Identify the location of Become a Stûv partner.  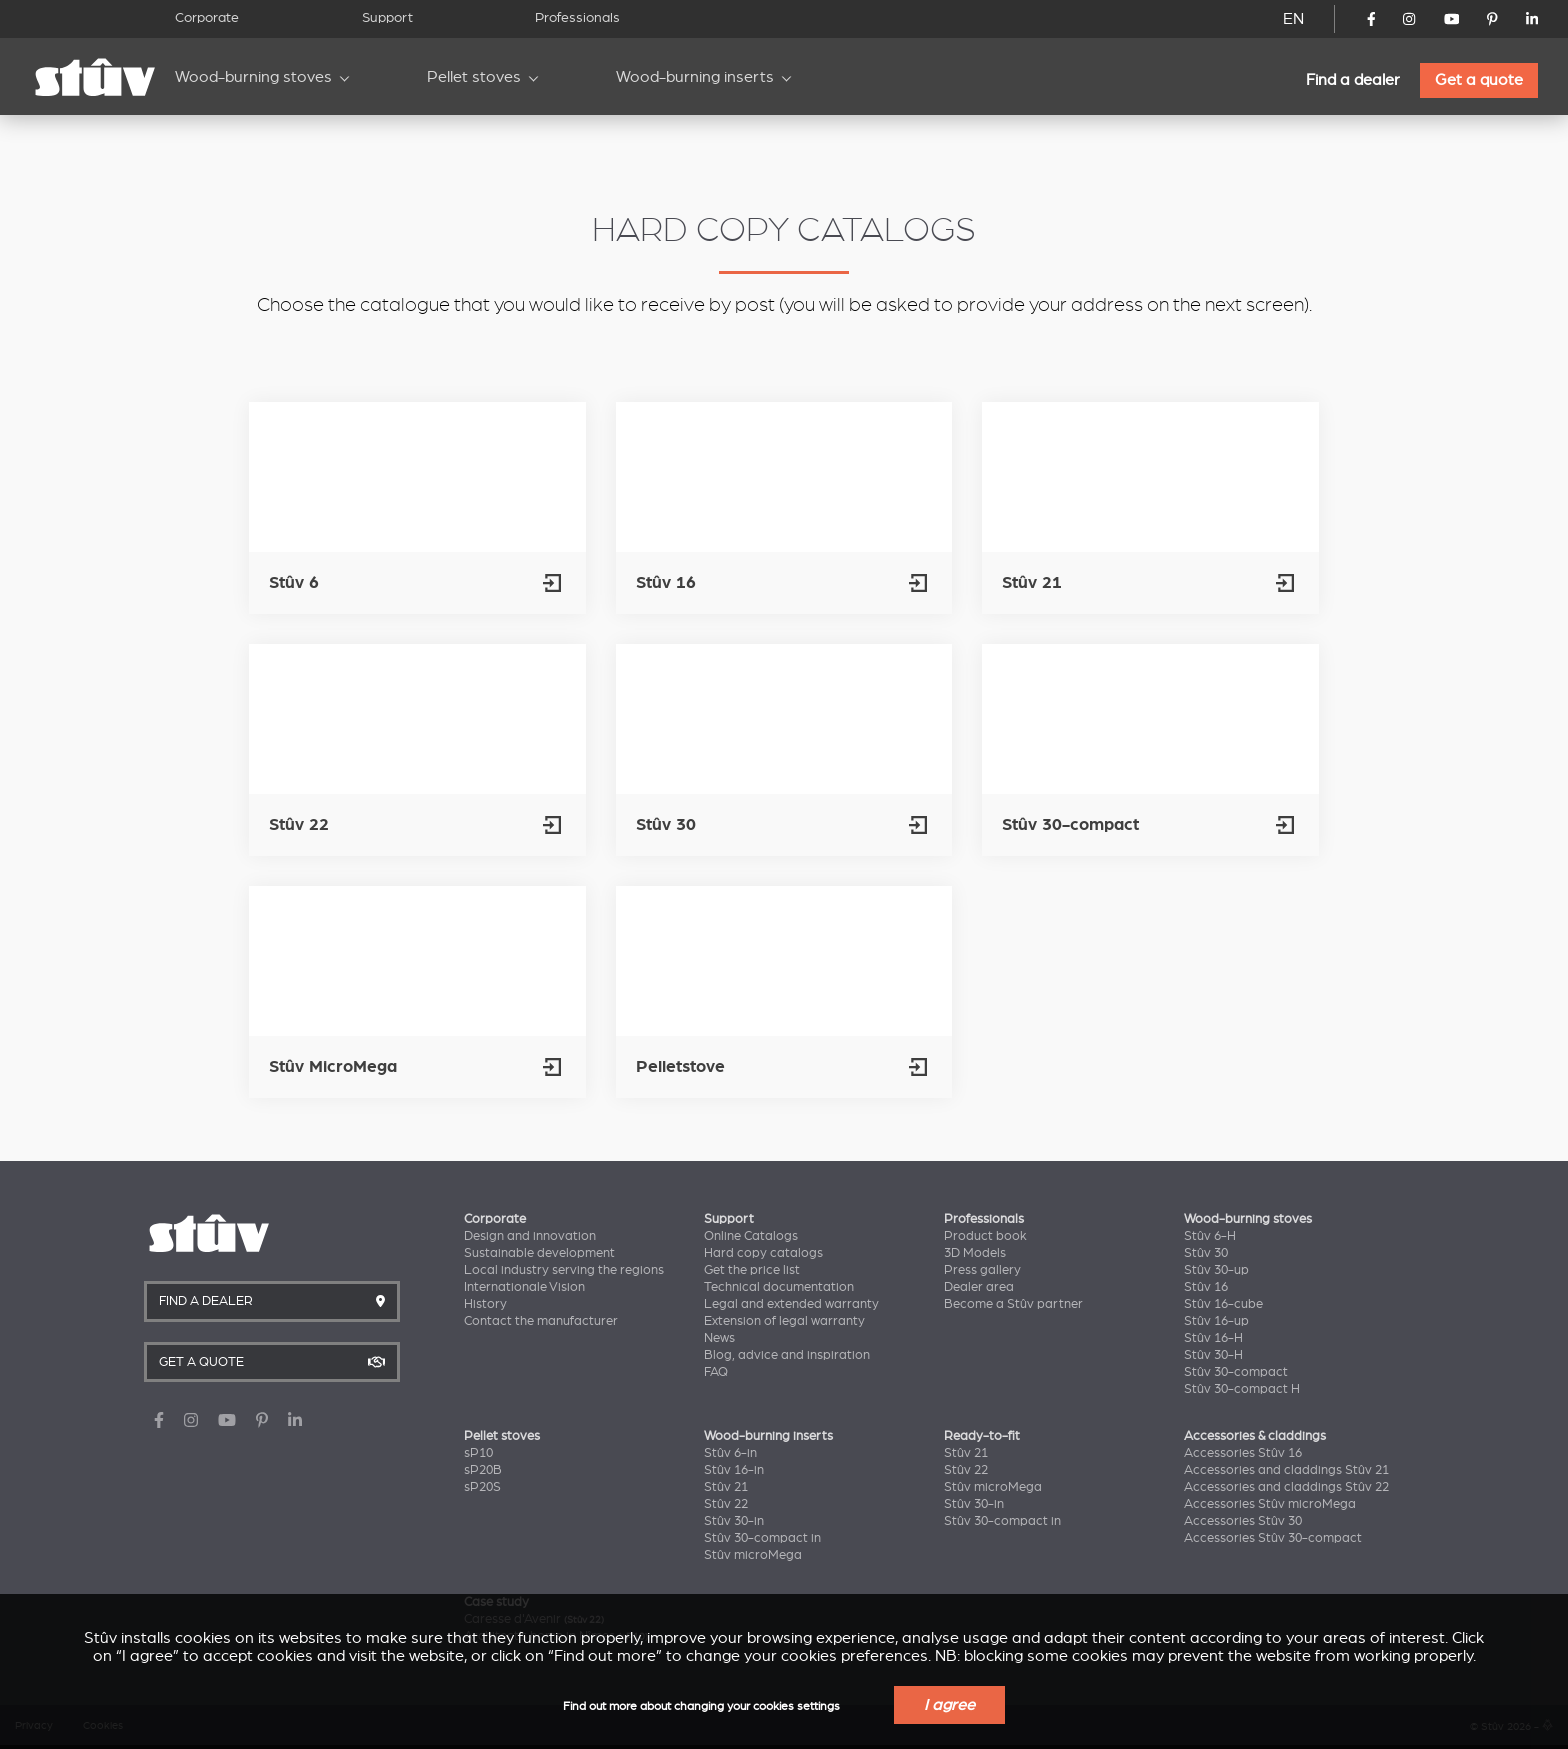
(1013, 1304).